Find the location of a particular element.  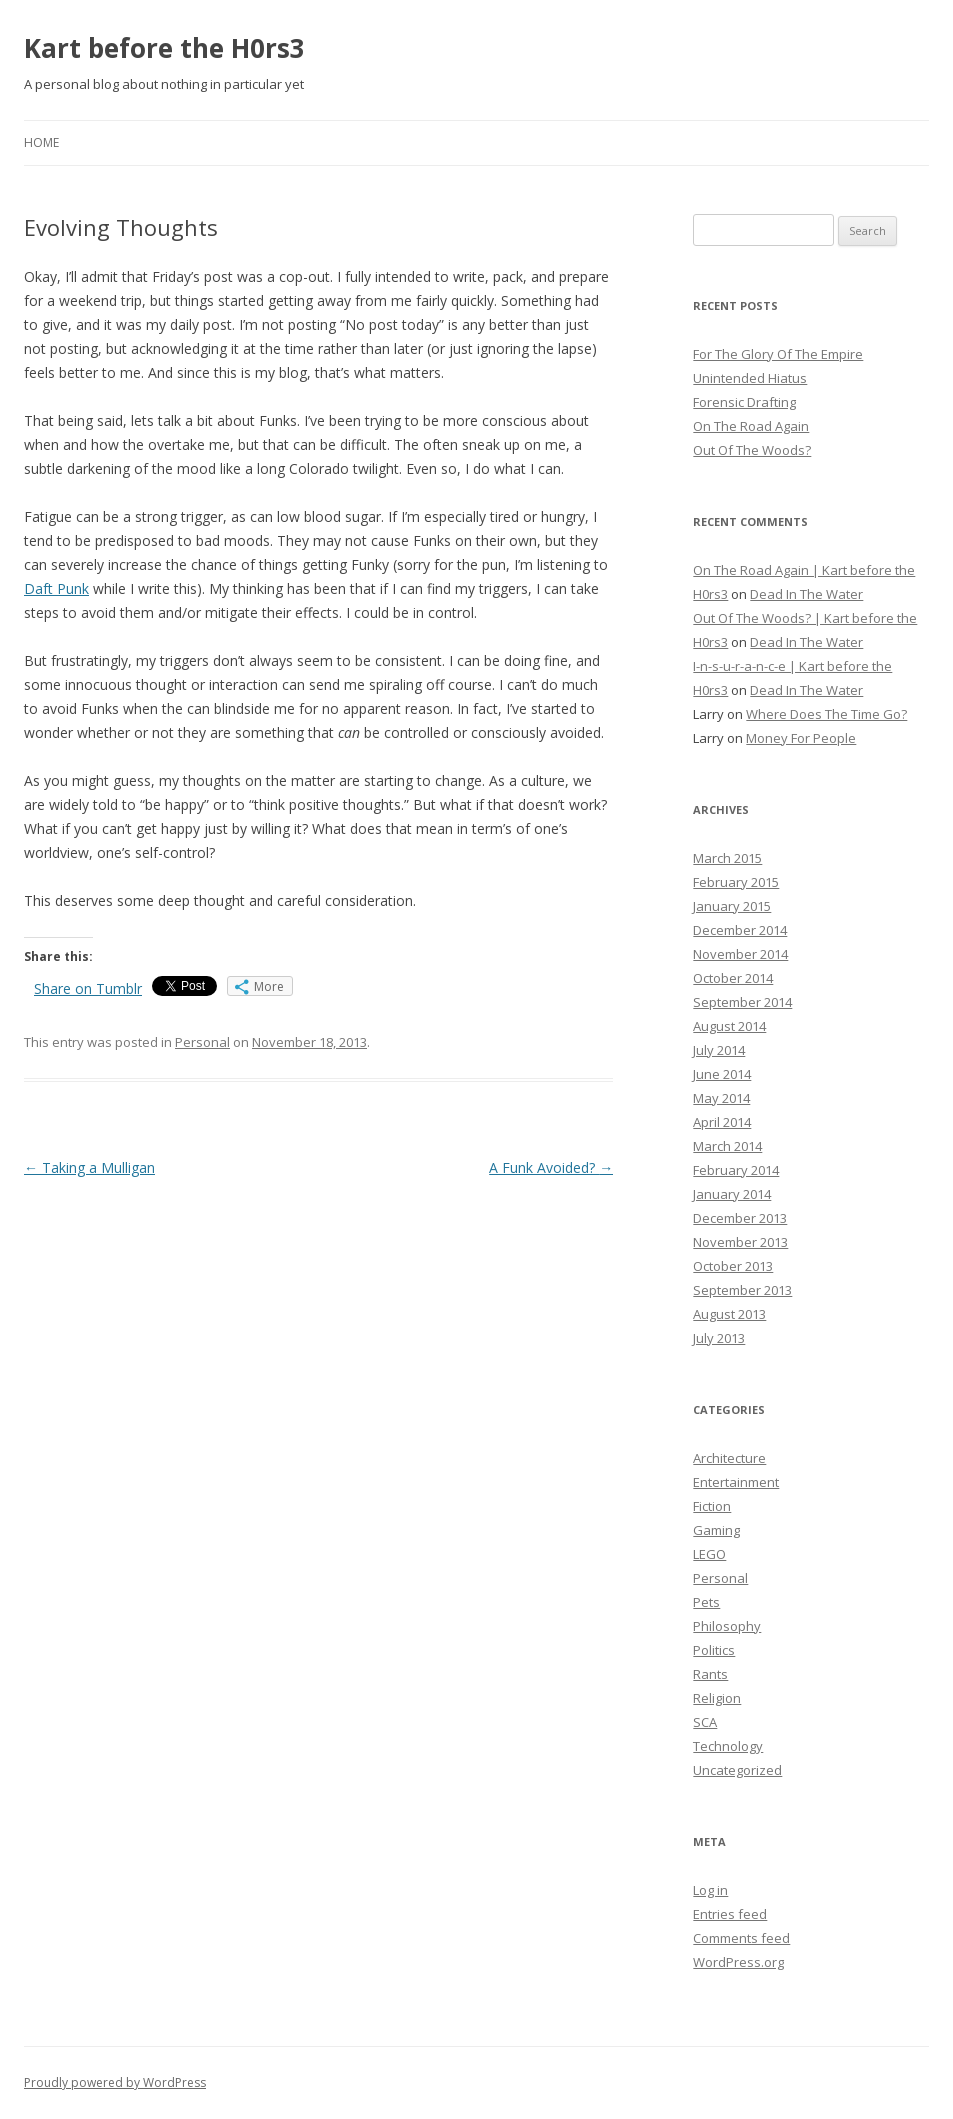

WordPress.org is located at coordinates (738, 1962).